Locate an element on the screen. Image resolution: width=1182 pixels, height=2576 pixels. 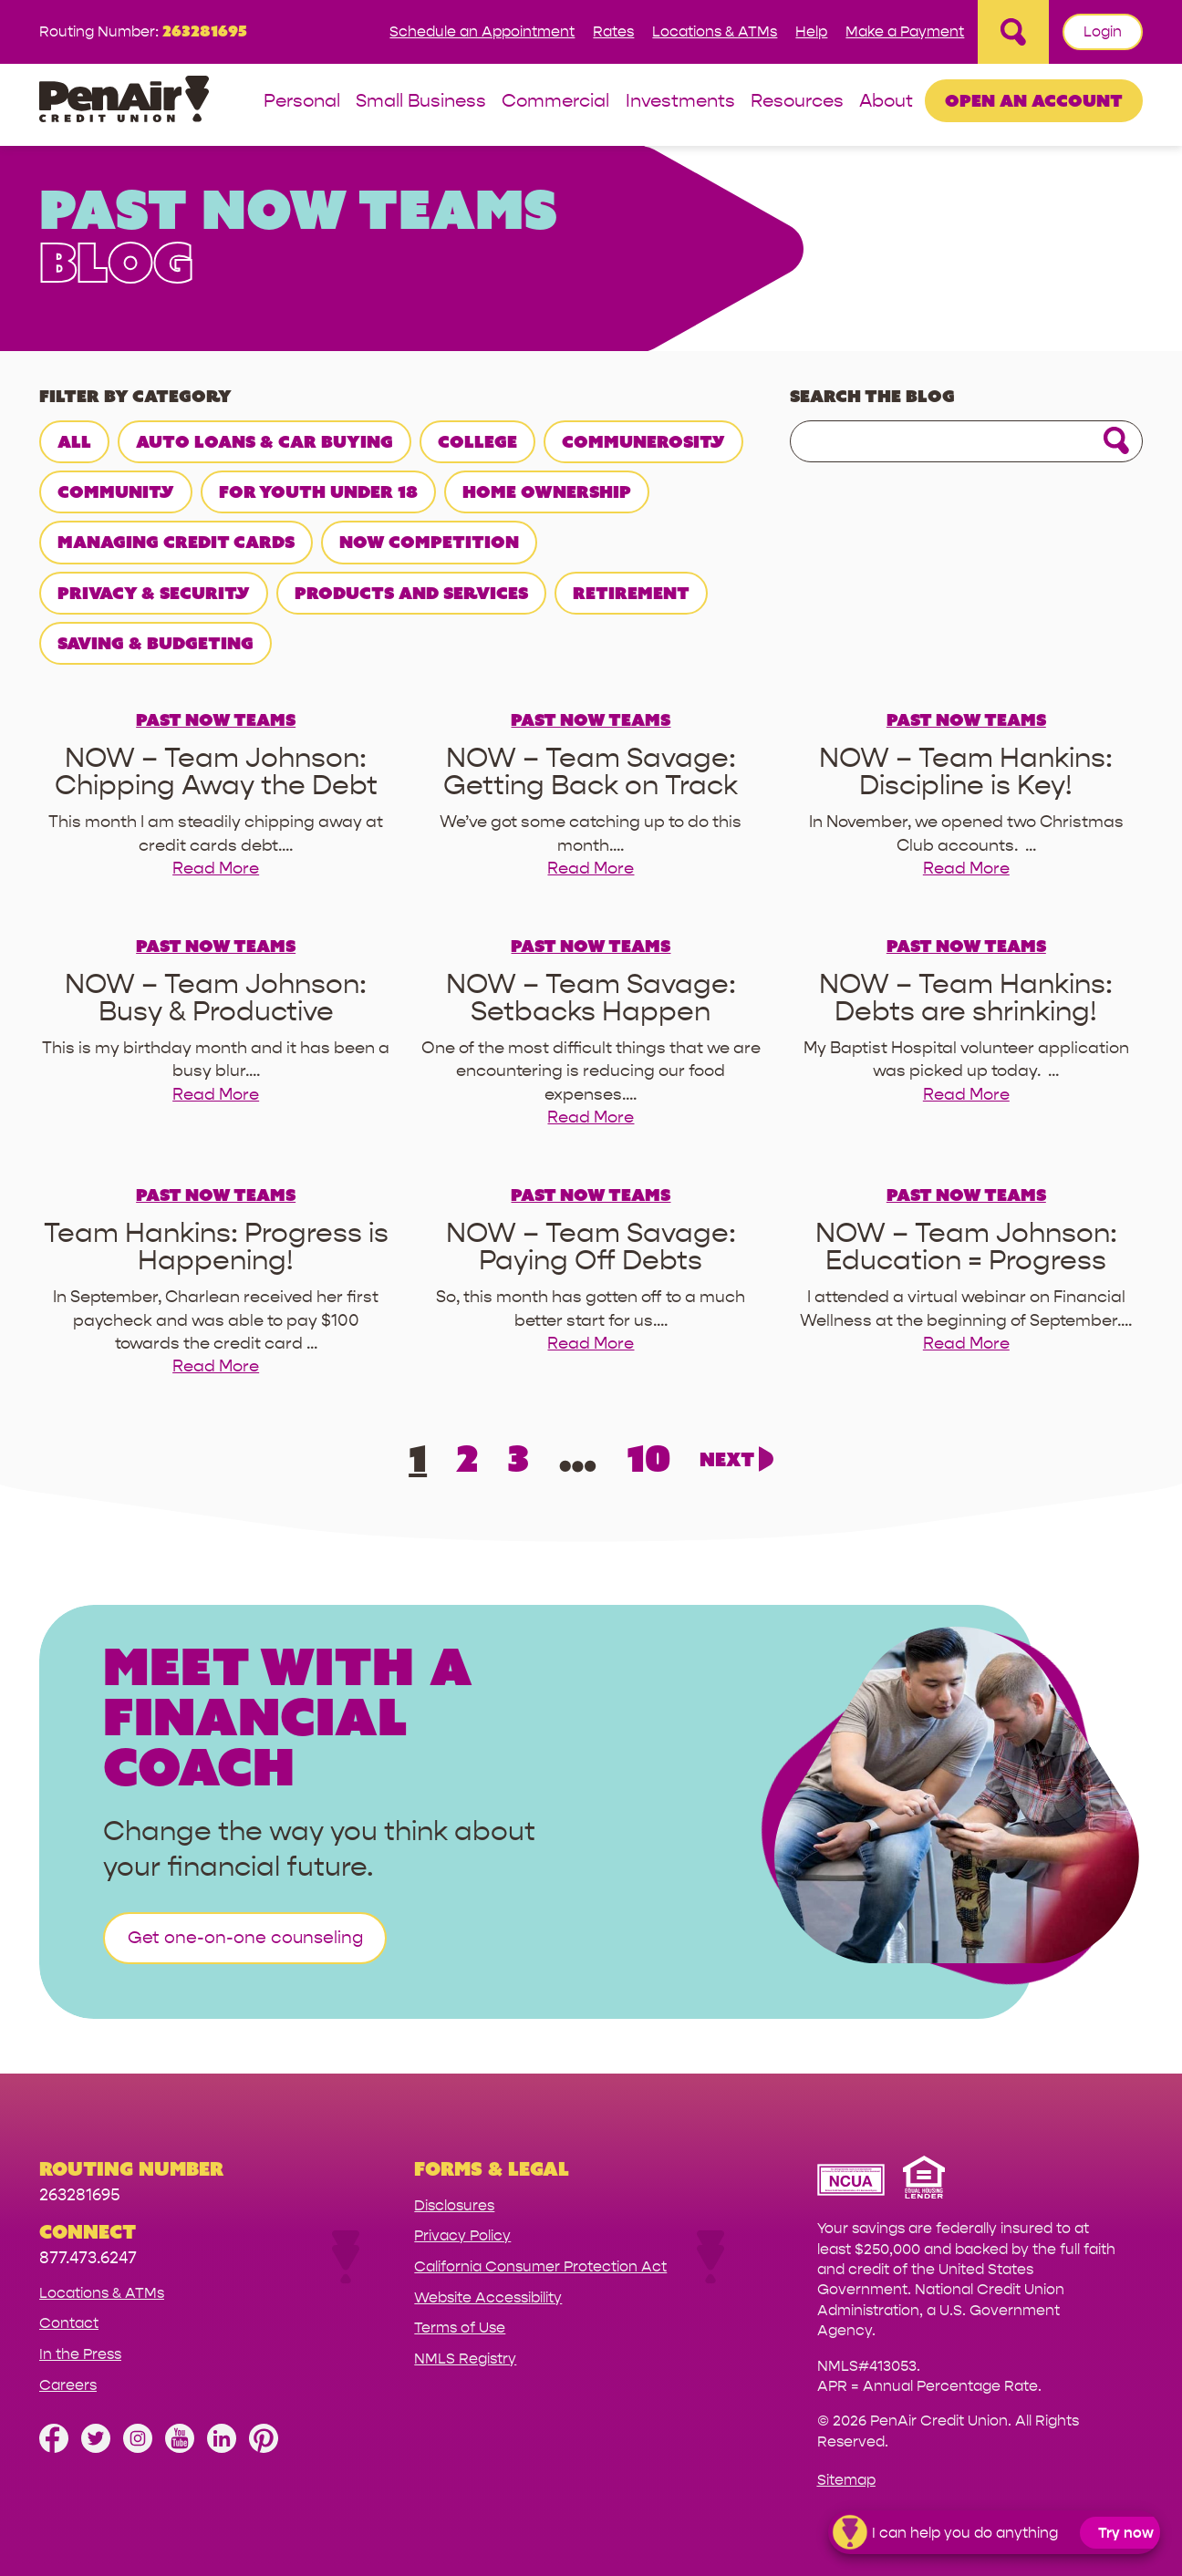
Read More [read more for NOW – Team Savage: Getting Back on Track] is located at coordinates (590, 868).